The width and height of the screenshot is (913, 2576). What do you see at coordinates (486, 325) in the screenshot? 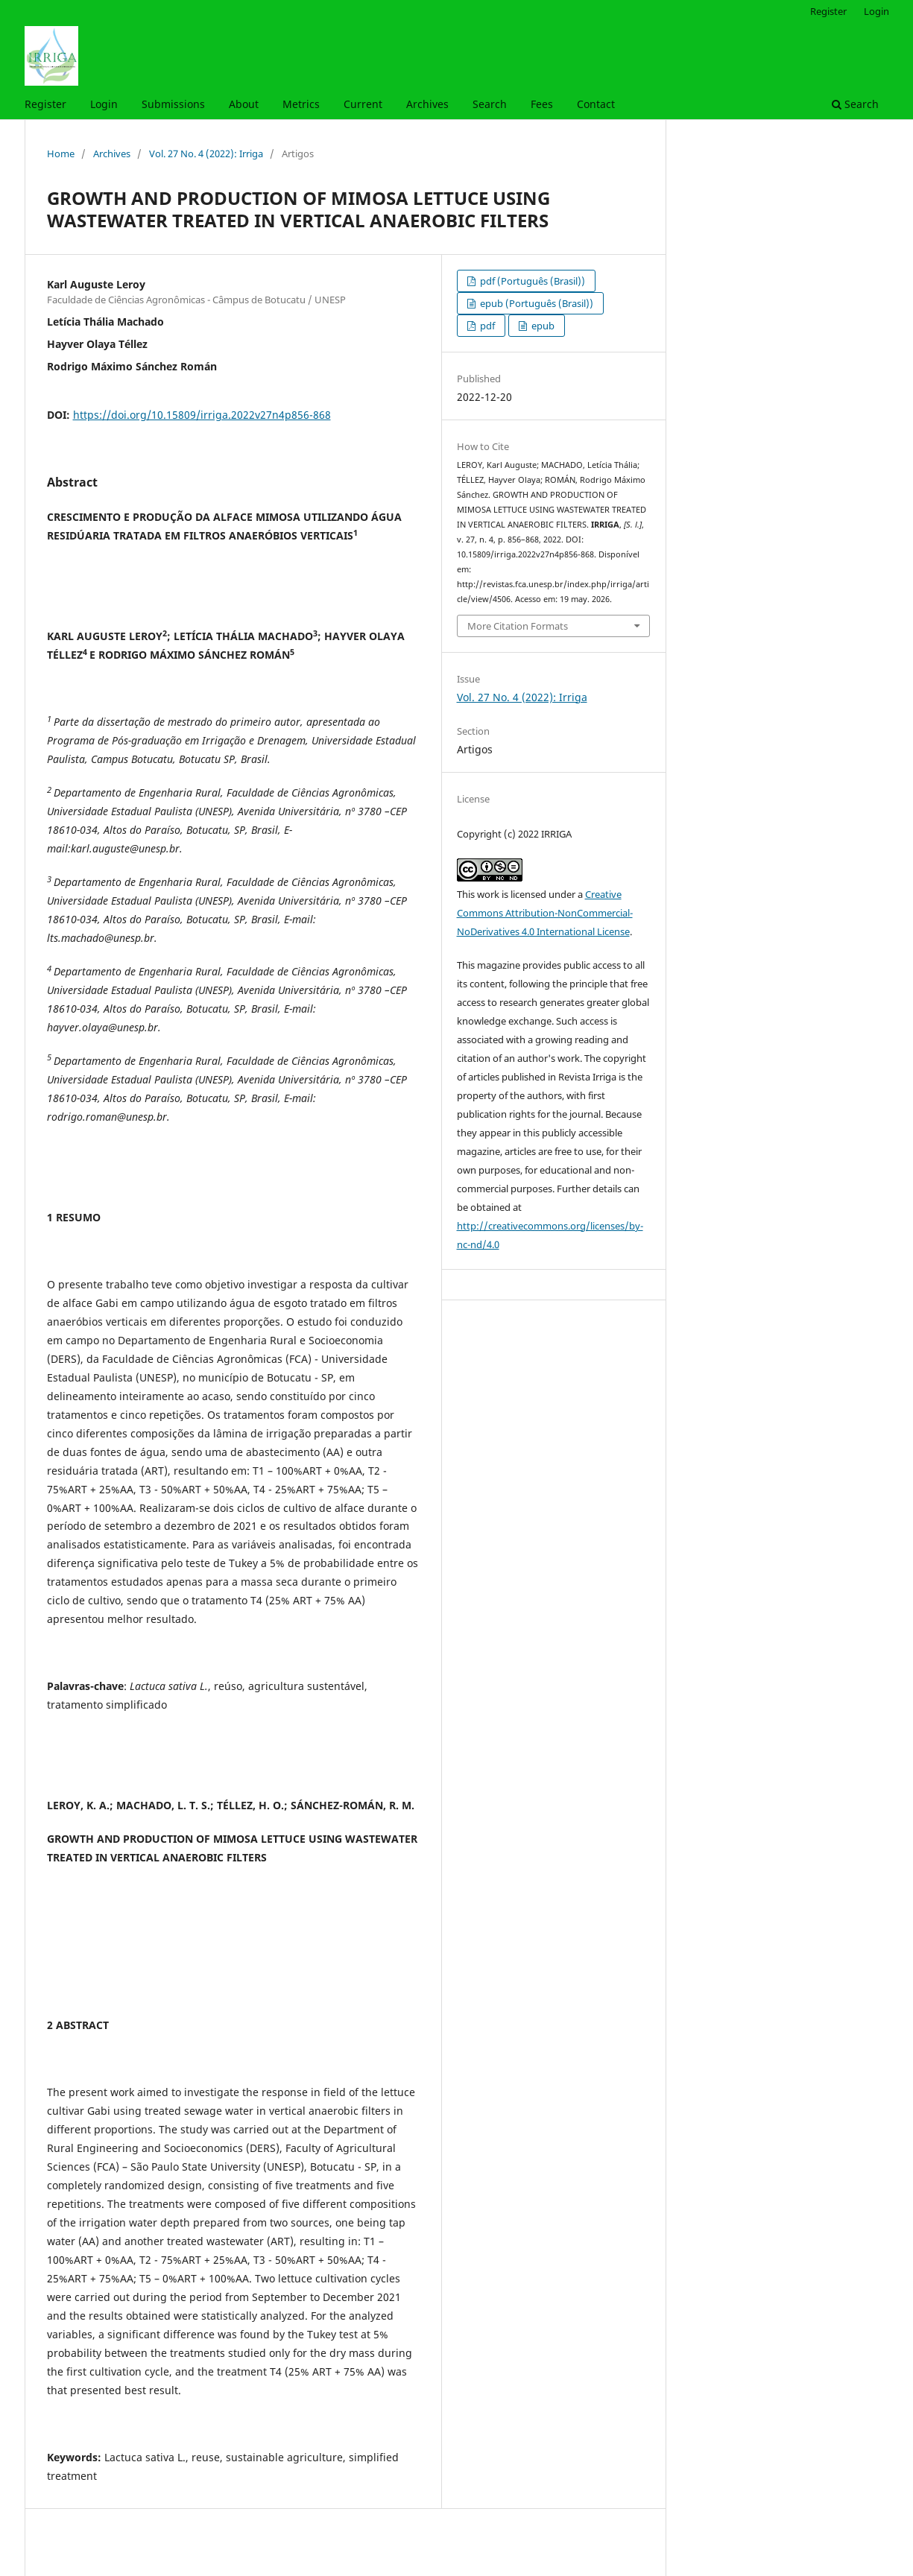
I see `pdf` at bounding box center [486, 325].